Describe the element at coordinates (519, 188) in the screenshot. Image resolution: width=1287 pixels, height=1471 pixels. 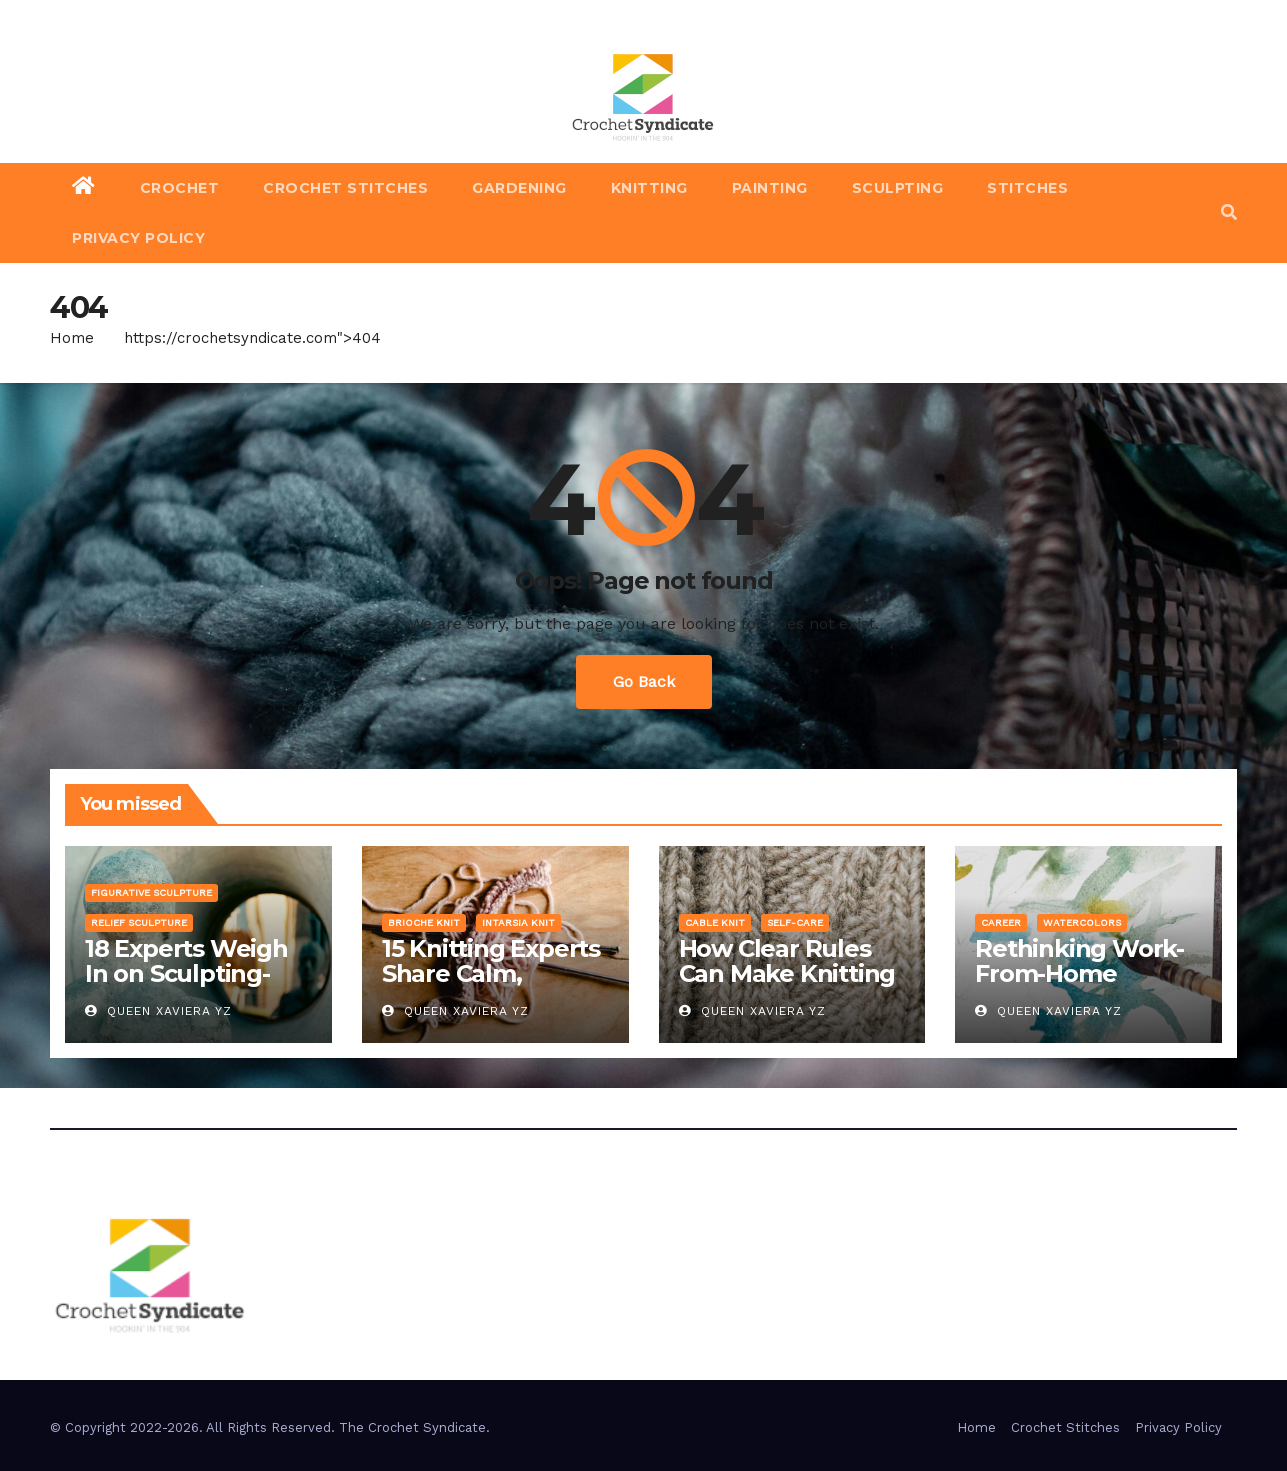
I see `Gardening` at that location.